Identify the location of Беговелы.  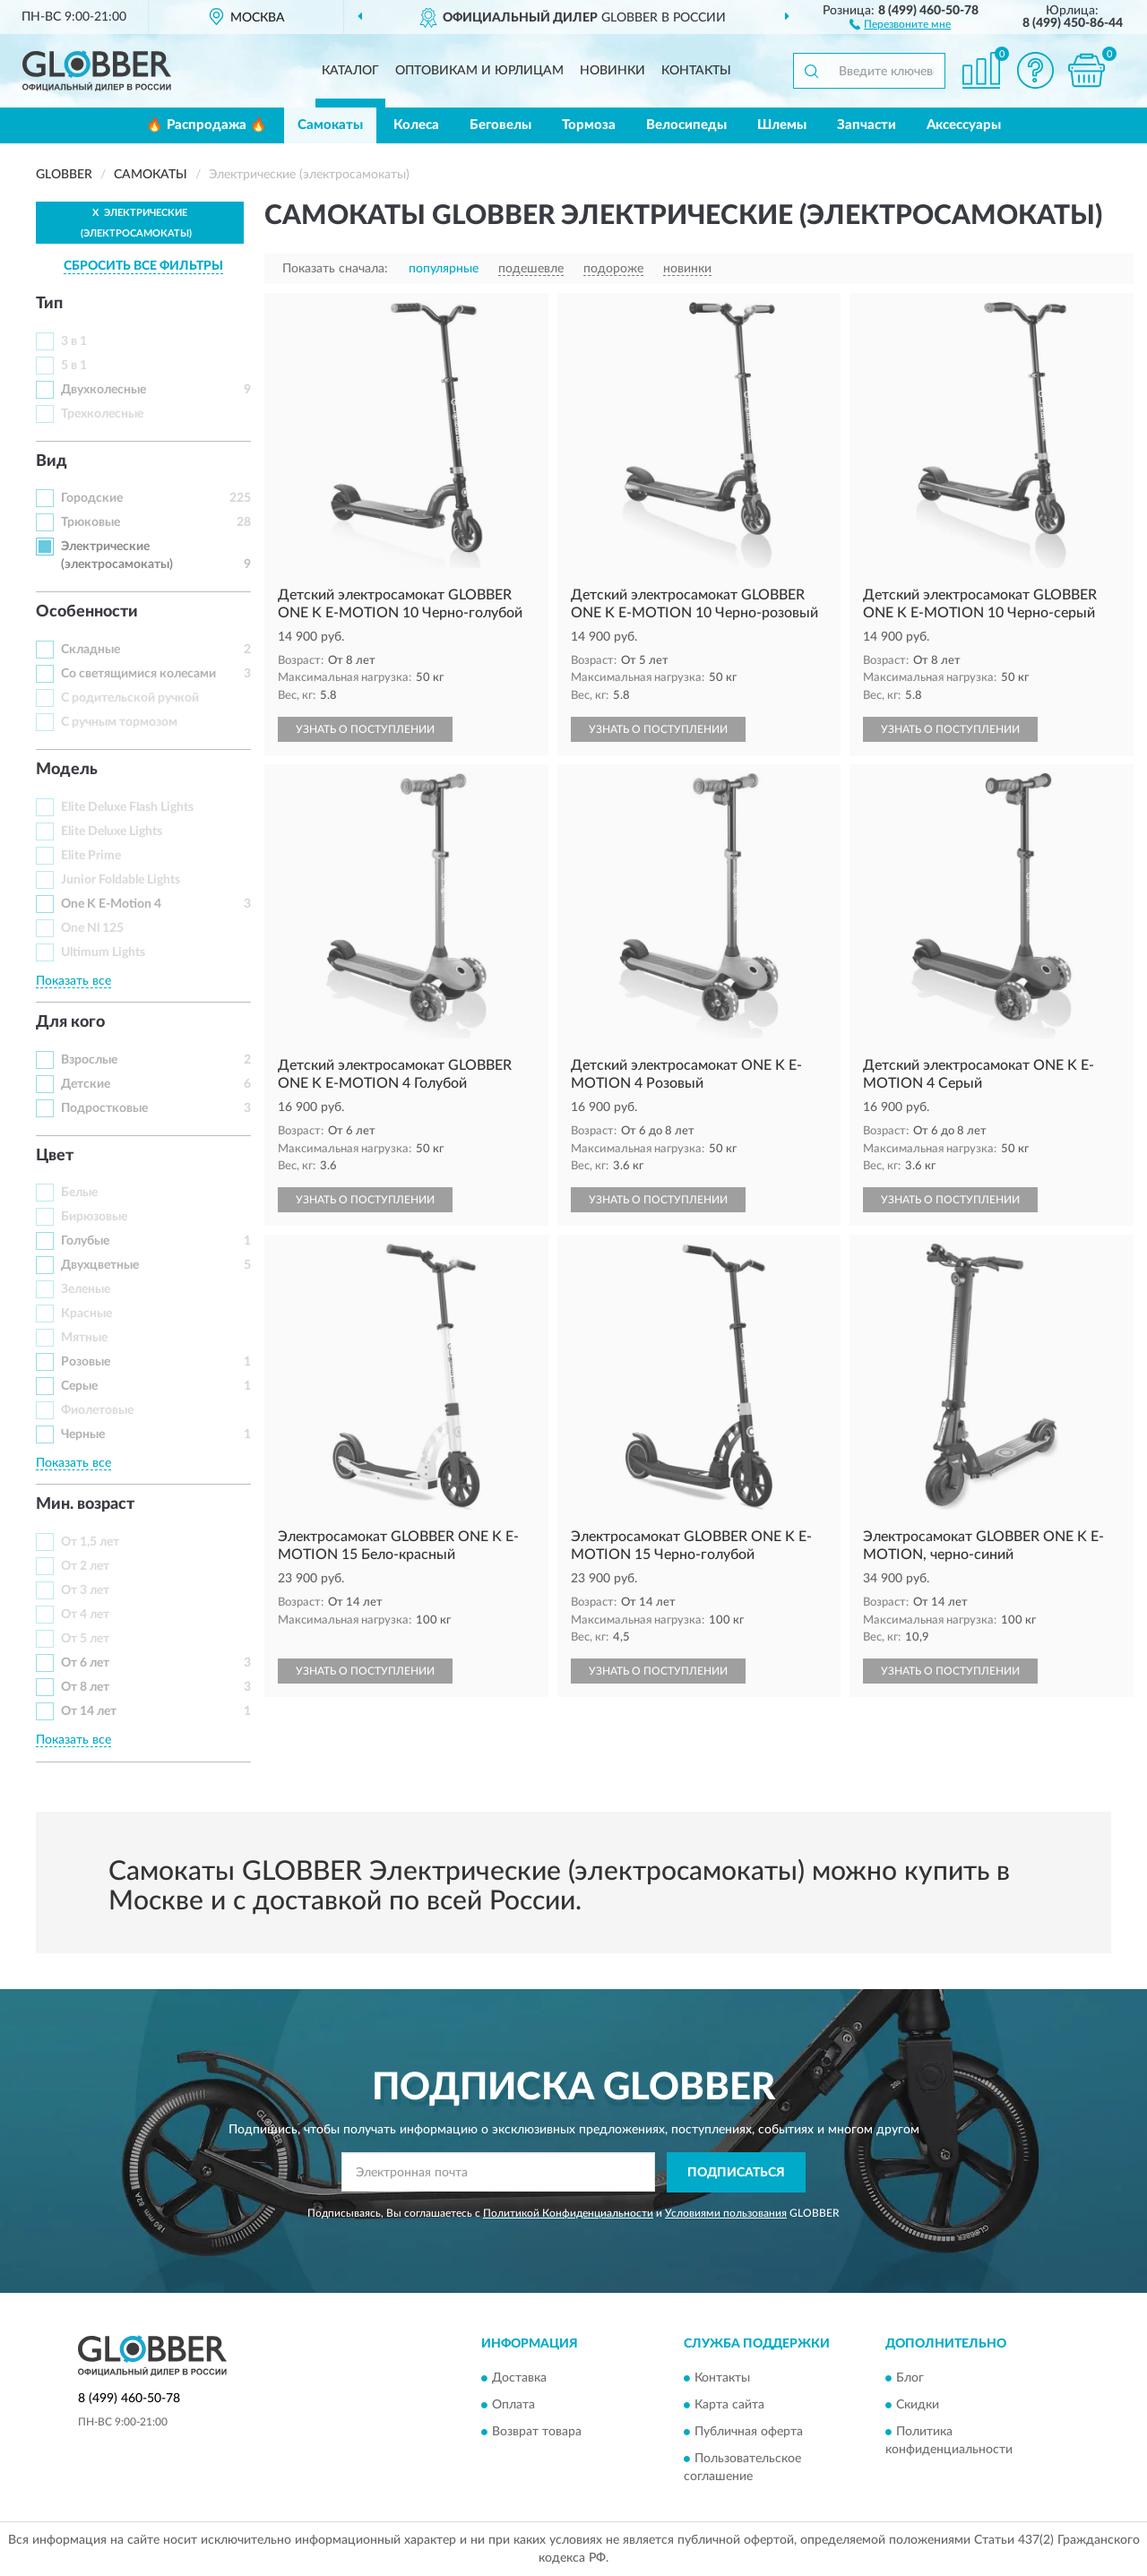
(500, 125).